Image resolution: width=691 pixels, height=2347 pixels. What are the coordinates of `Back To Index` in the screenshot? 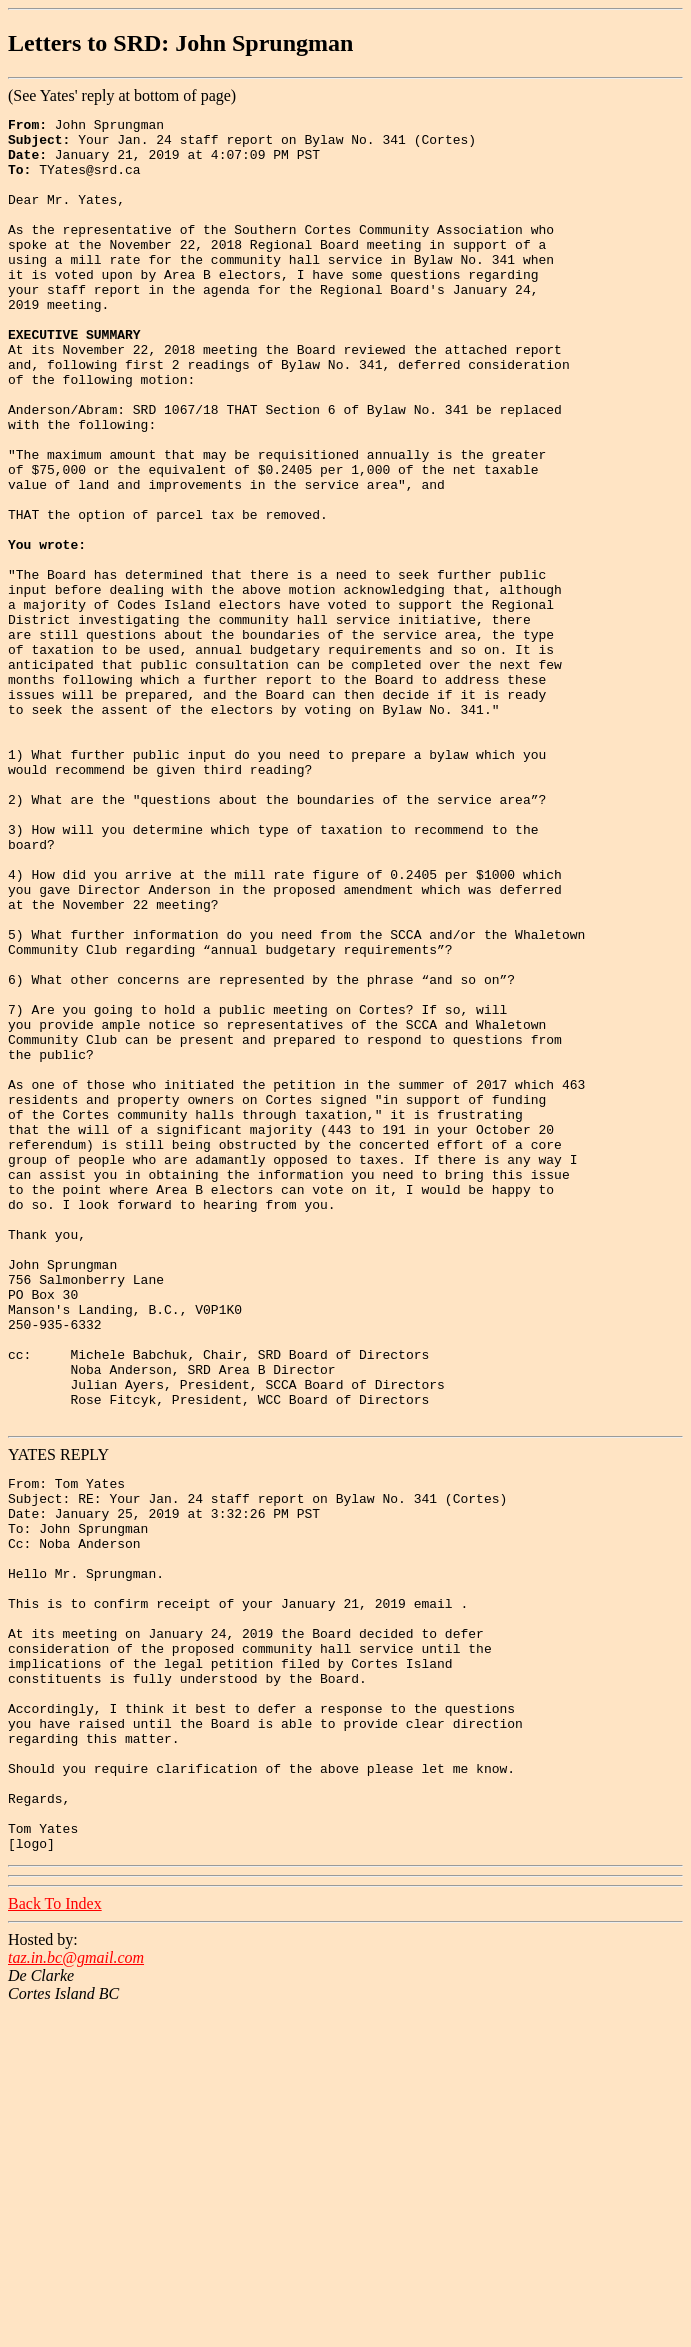 It's located at (55, 2239).